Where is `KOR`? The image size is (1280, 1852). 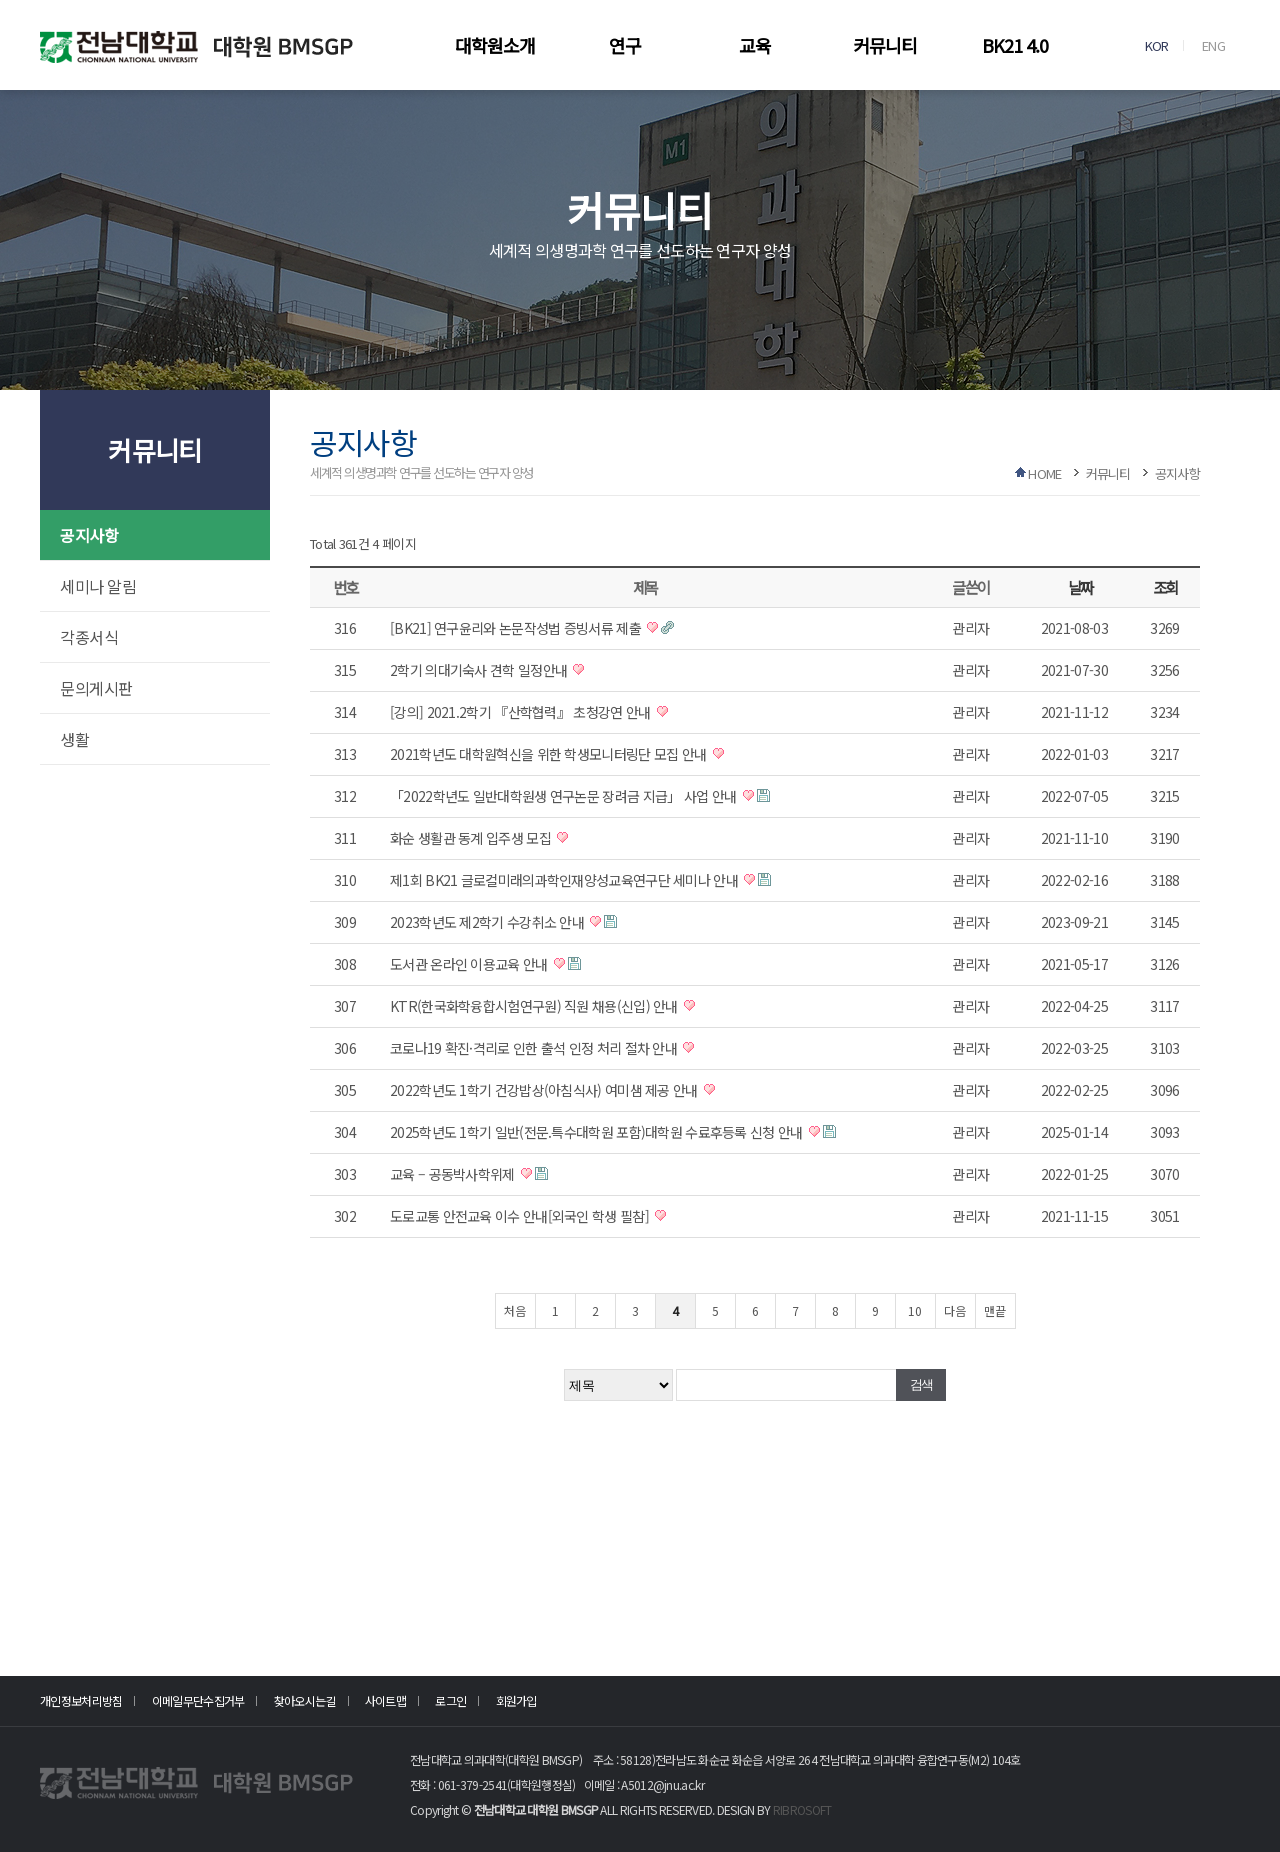
KOR is located at coordinates (1157, 45).